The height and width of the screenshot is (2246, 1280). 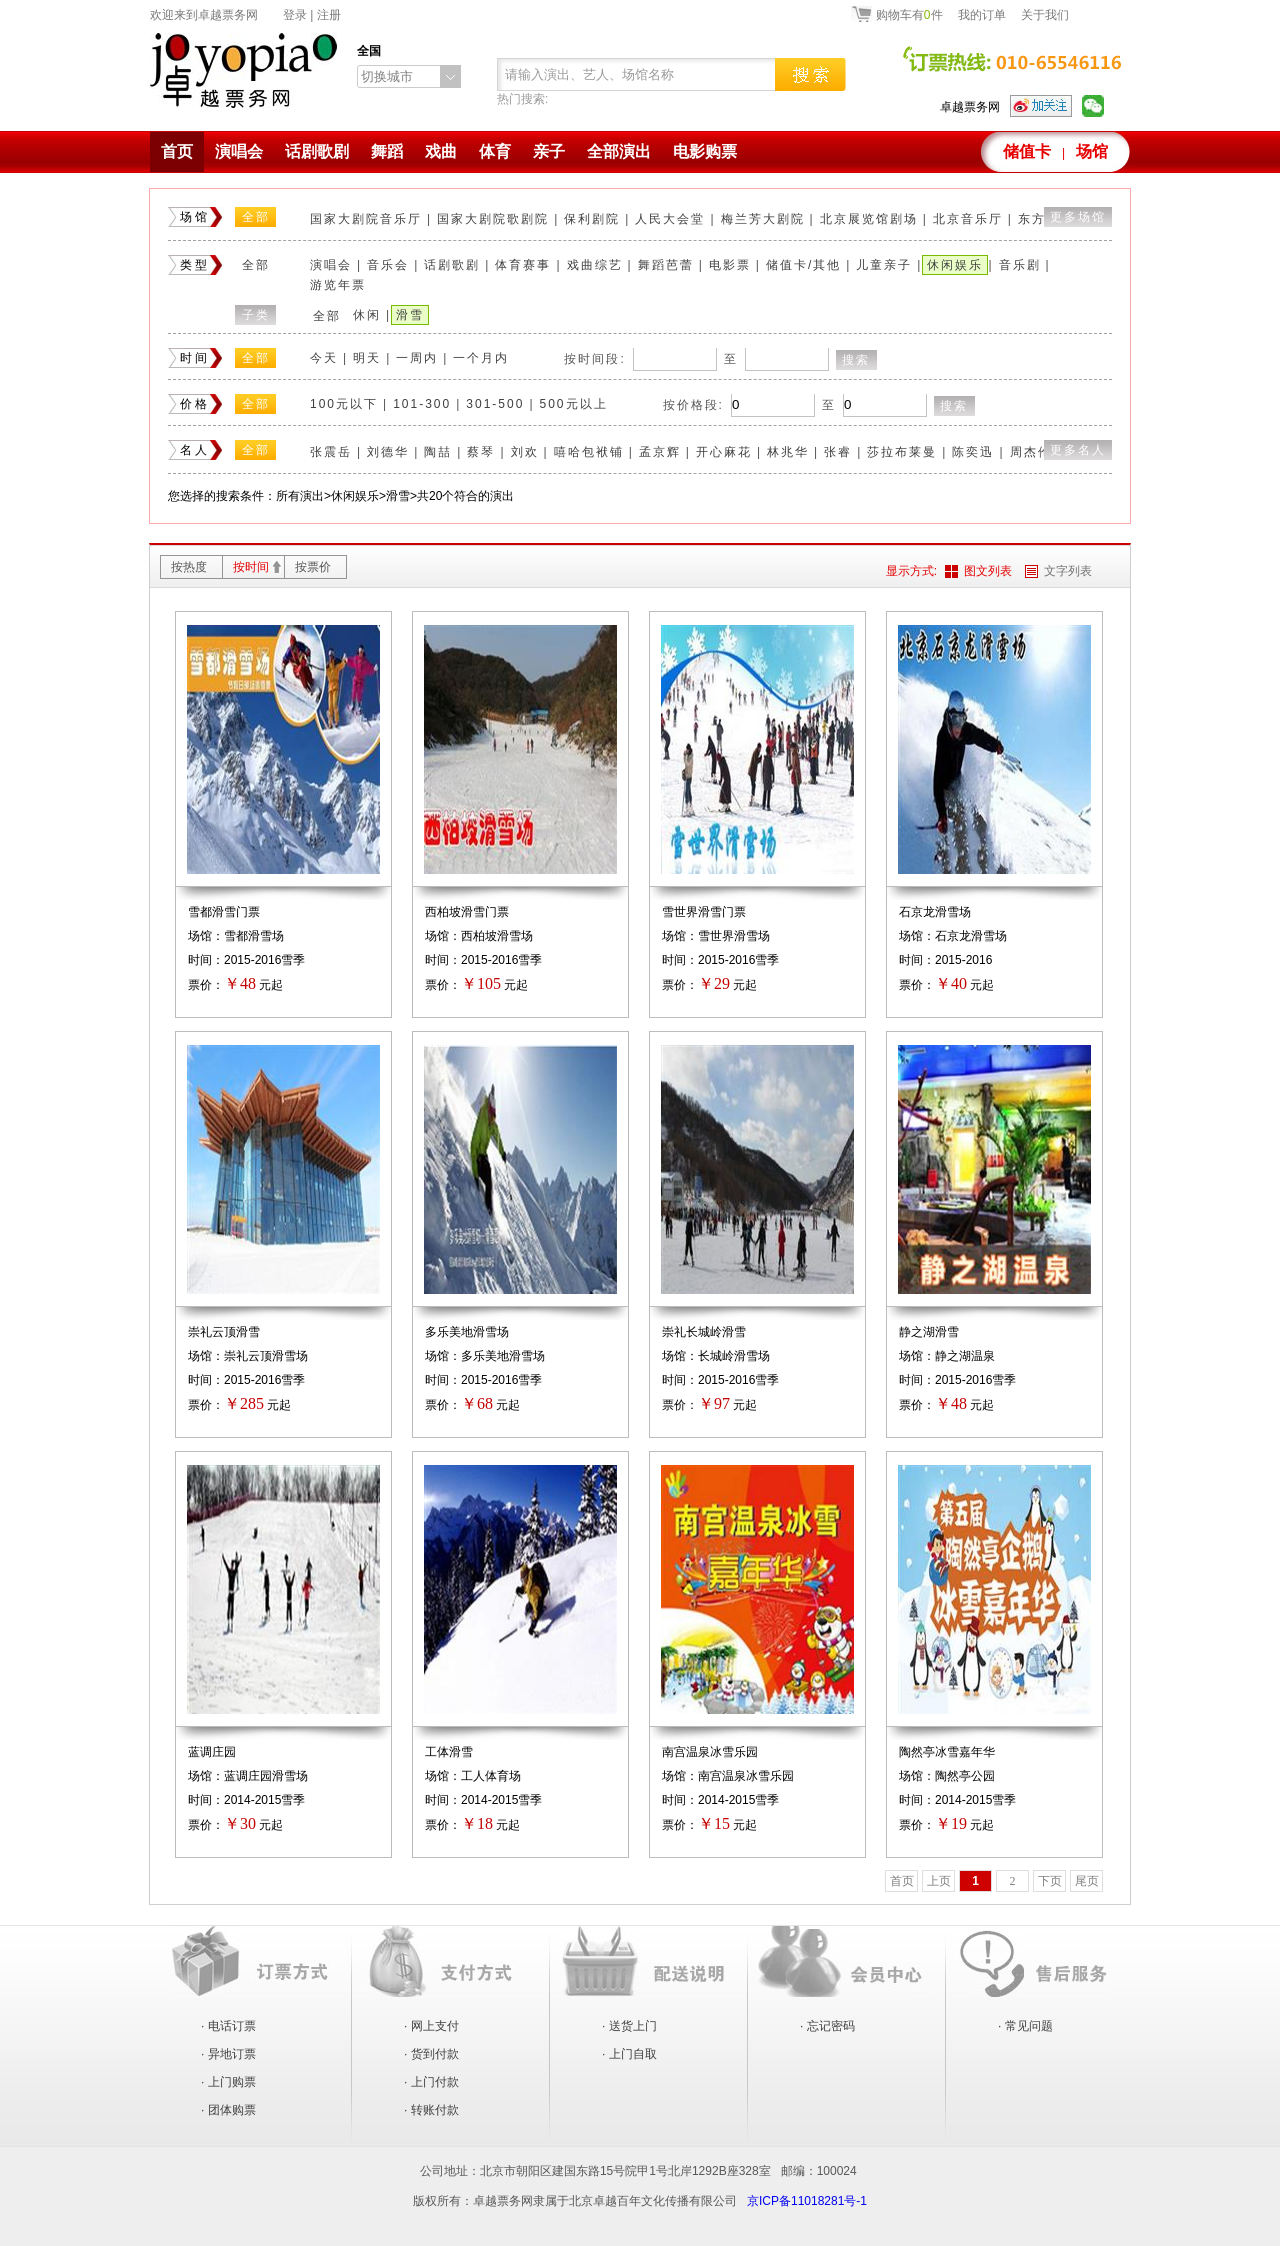 What do you see at coordinates (909, 14) in the screenshot?
I see `购物车有件` at bounding box center [909, 14].